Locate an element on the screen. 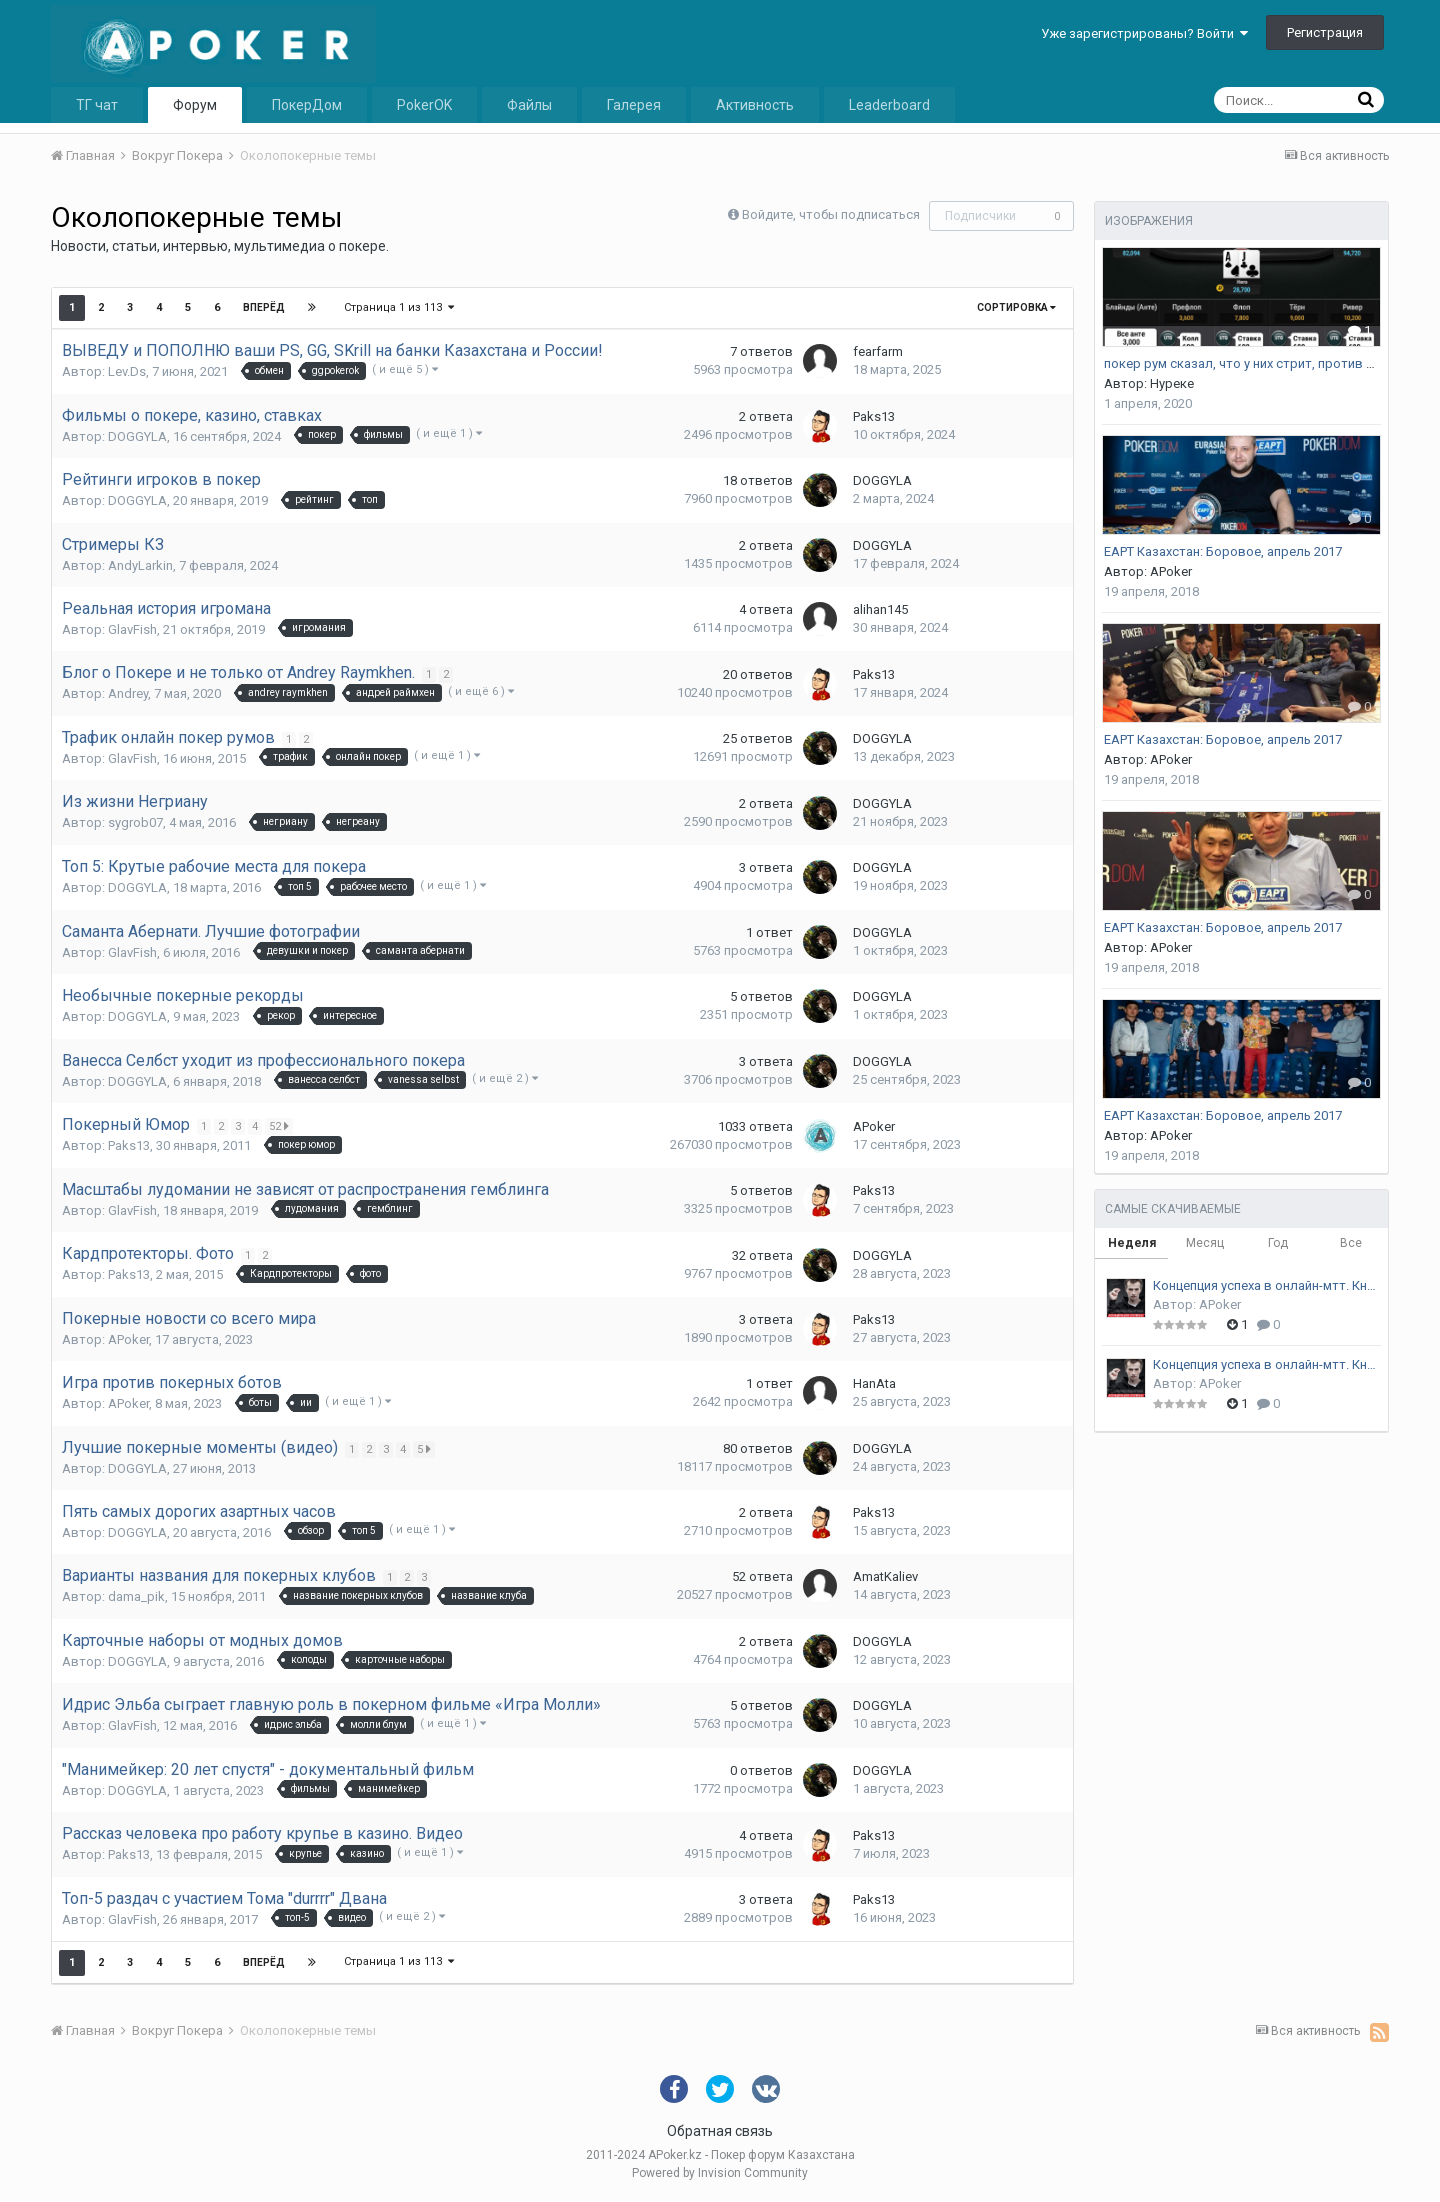 The height and width of the screenshot is (2202, 1440). Активность is located at coordinates (755, 105).